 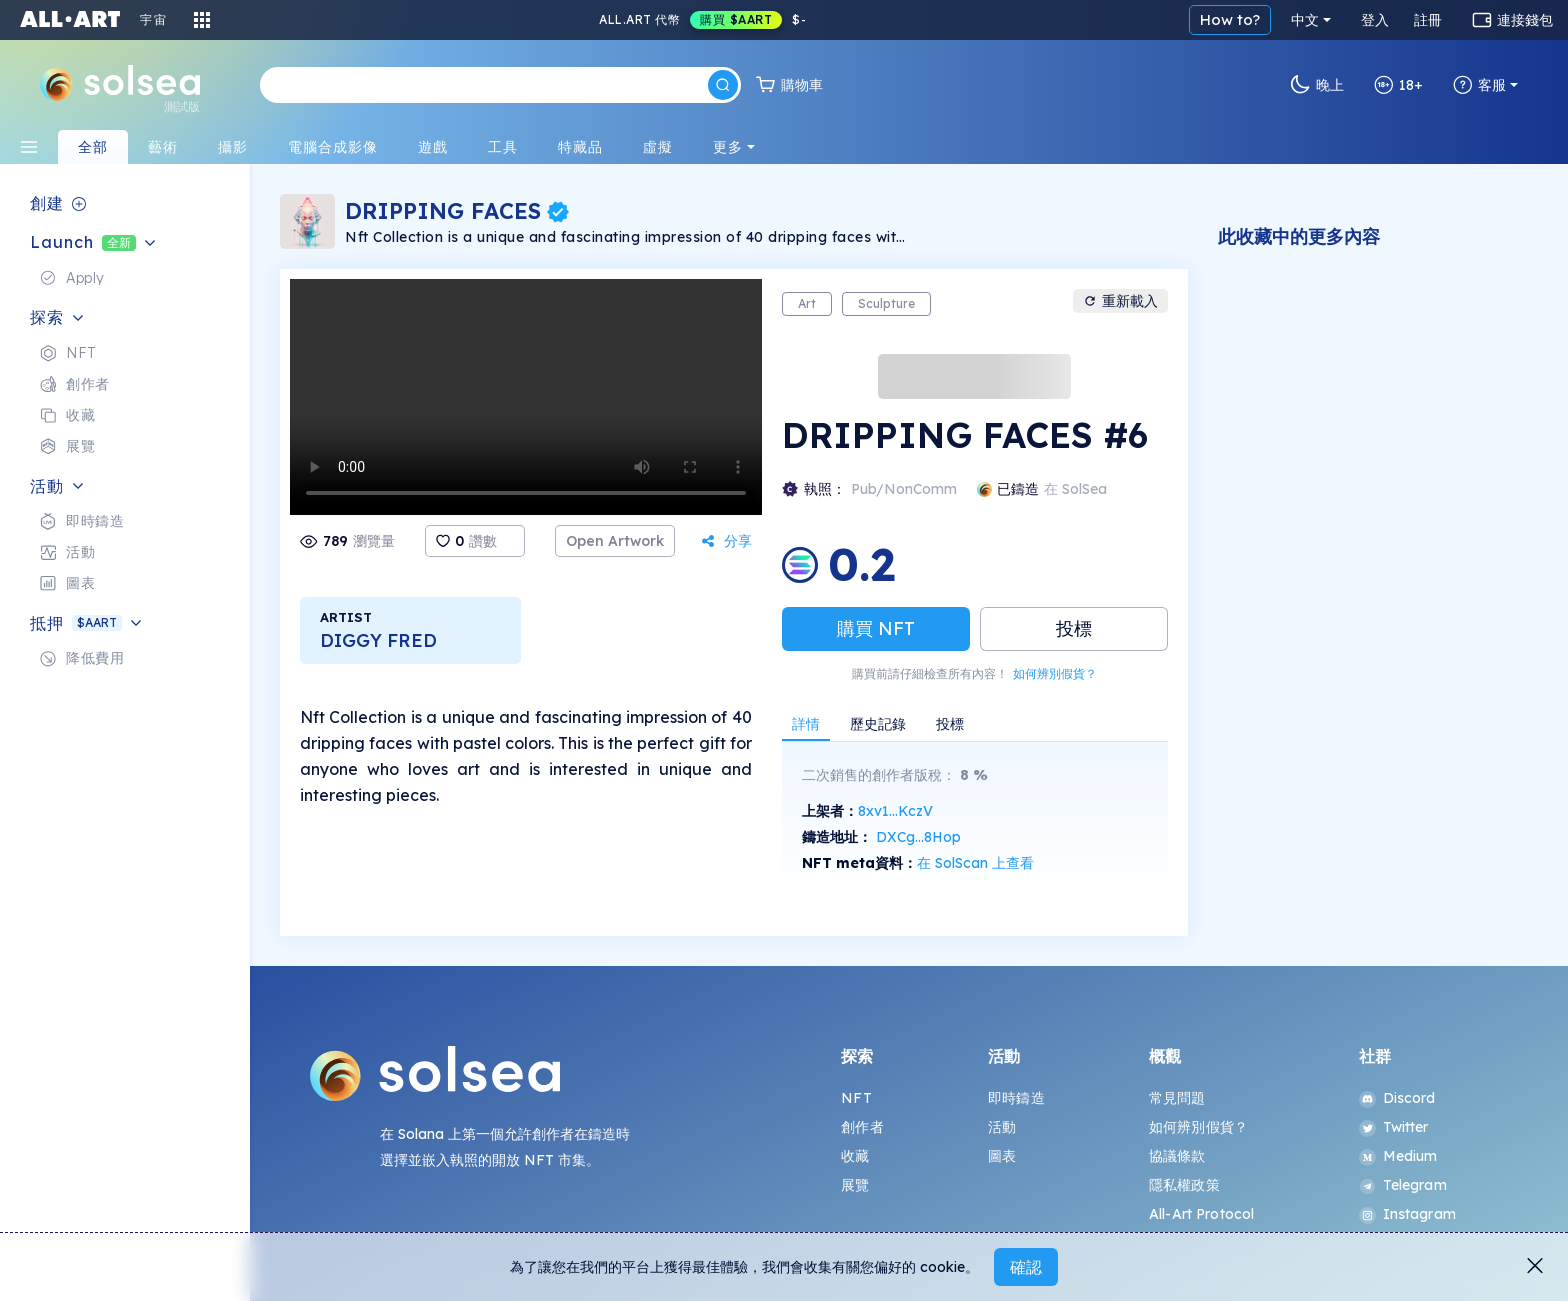 I want to click on Instagram, so click(x=1407, y=1214).